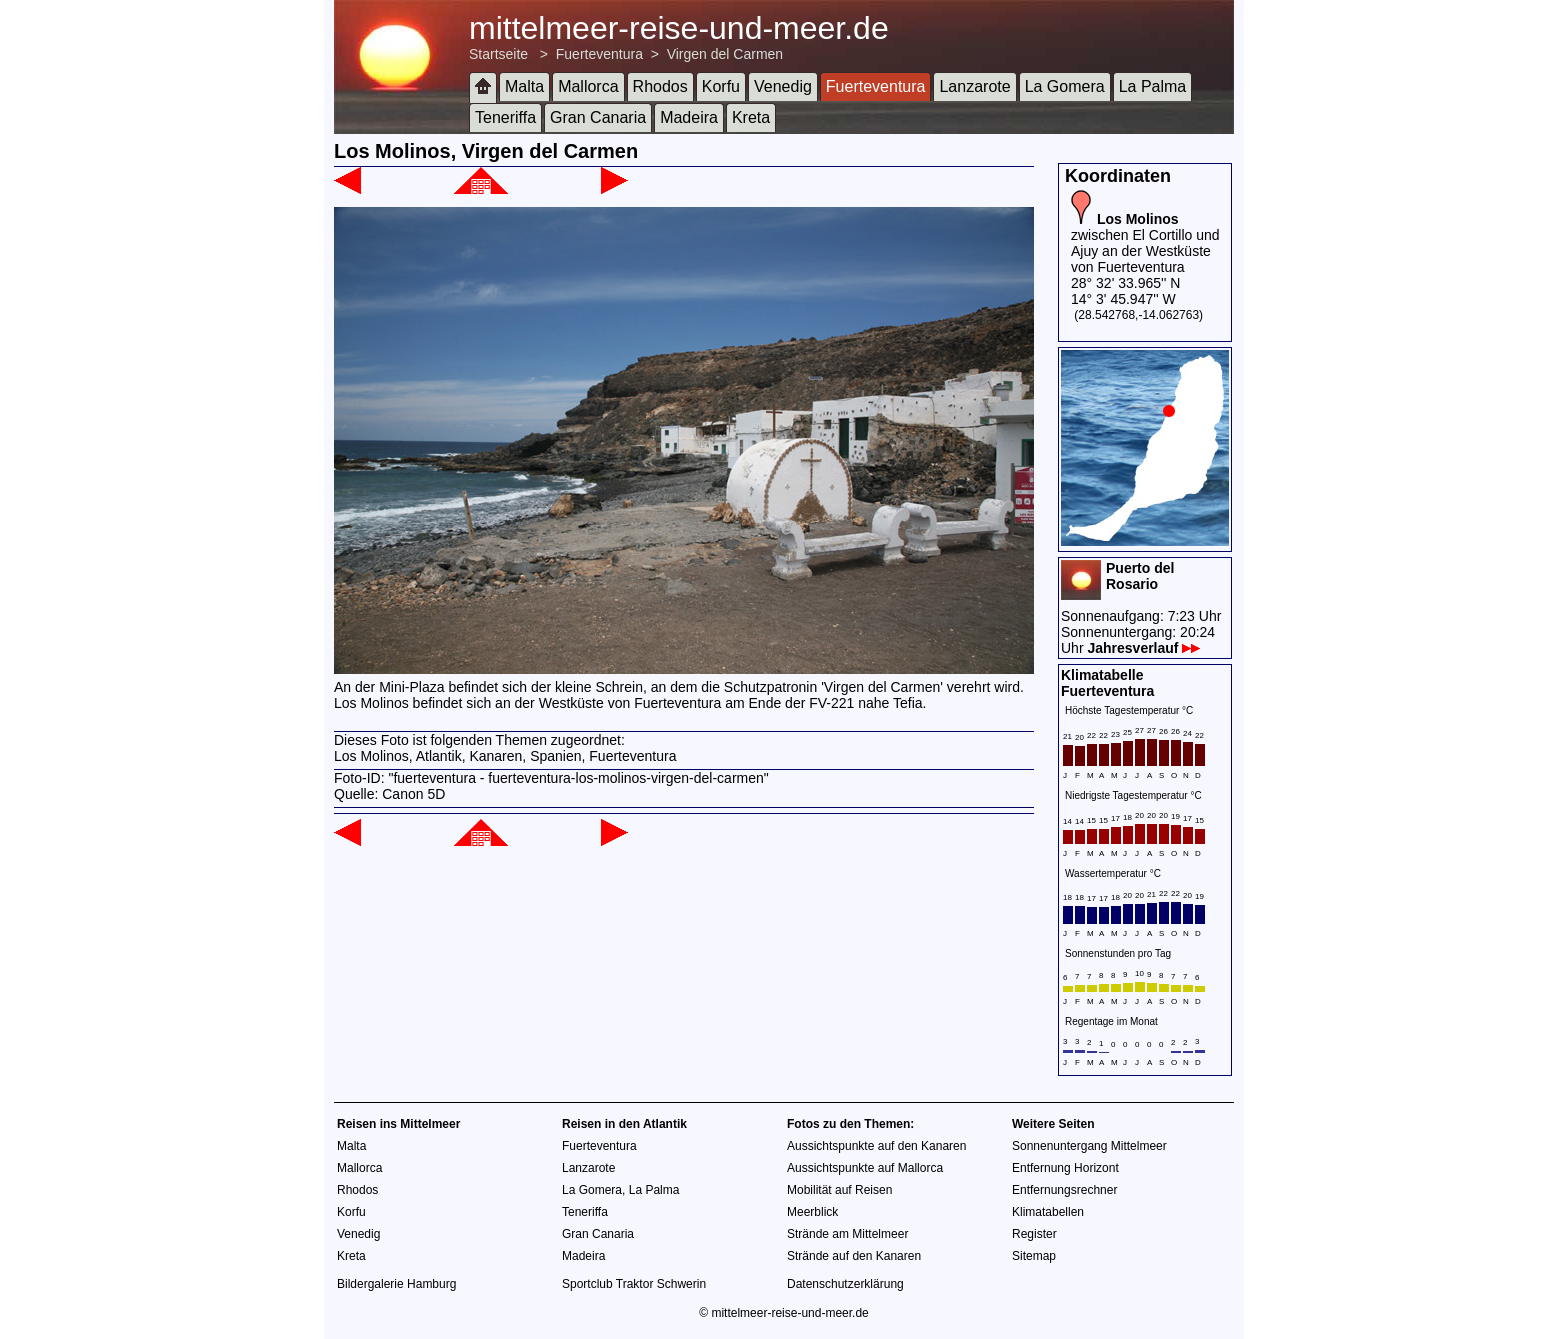 The image size is (1568, 1339). I want to click on Register, so click(1034, 1234).